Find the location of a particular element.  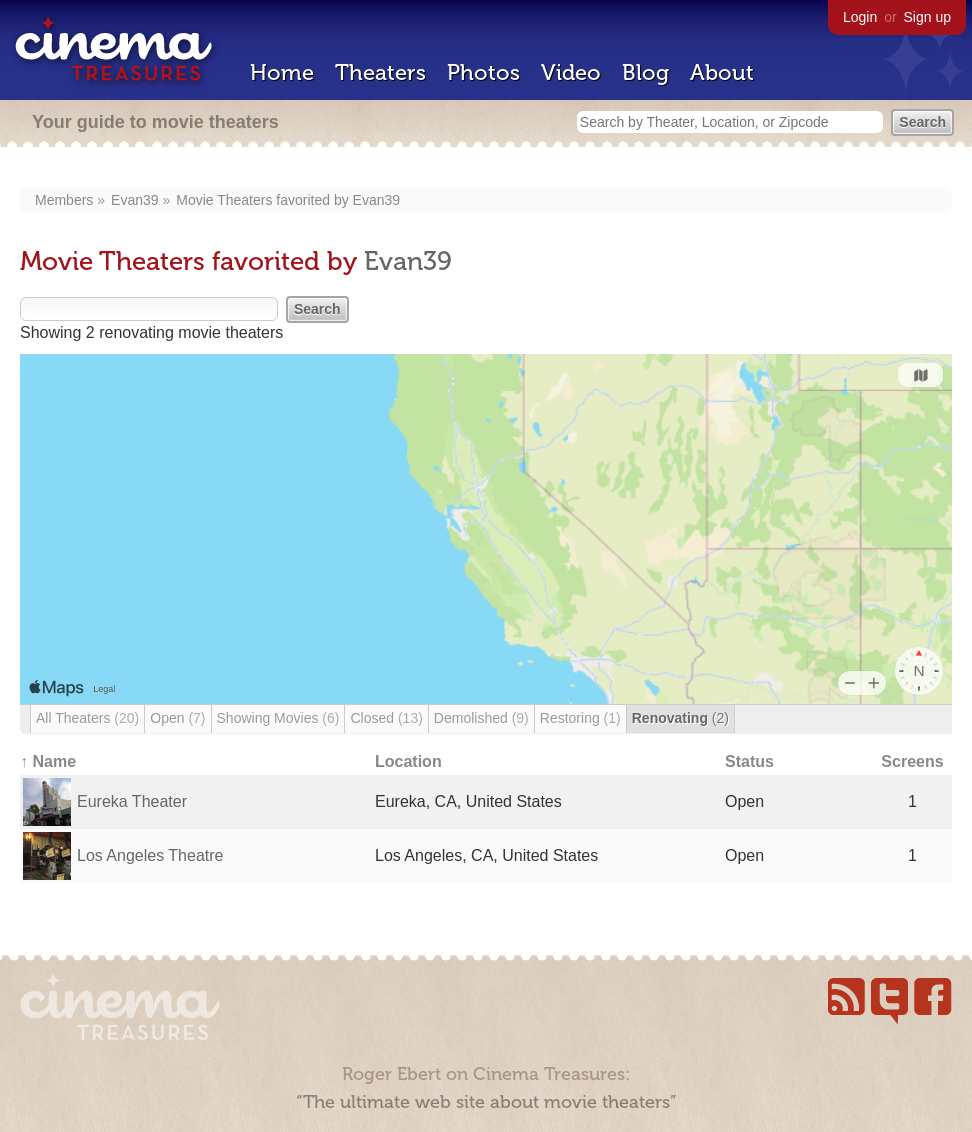

Movie Theaters favorited by is located at coordinates (264, 200).